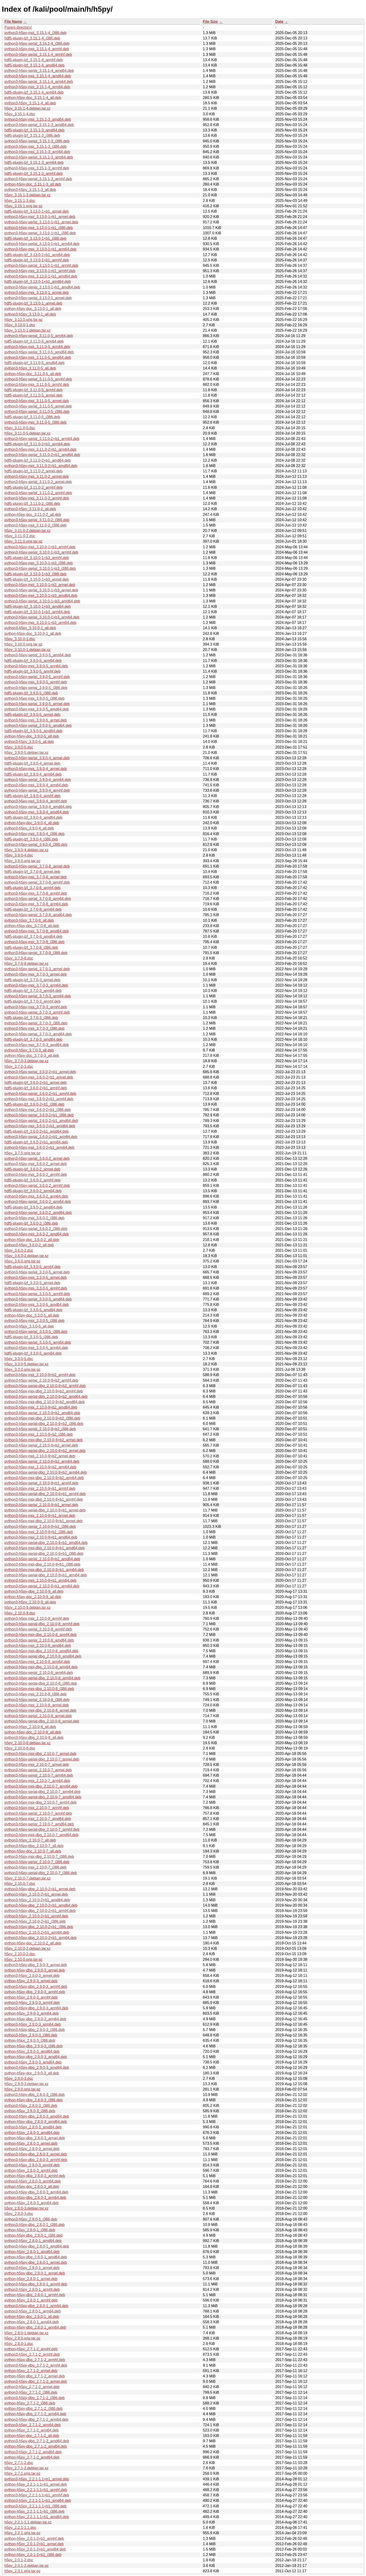 This screenshot has width=366, height=2576. What do you see at coordinates (29, 742) in the screenshot?
I see `python3-h5py_3.9.0-5_all.deb` at bounding box center [29, 742].